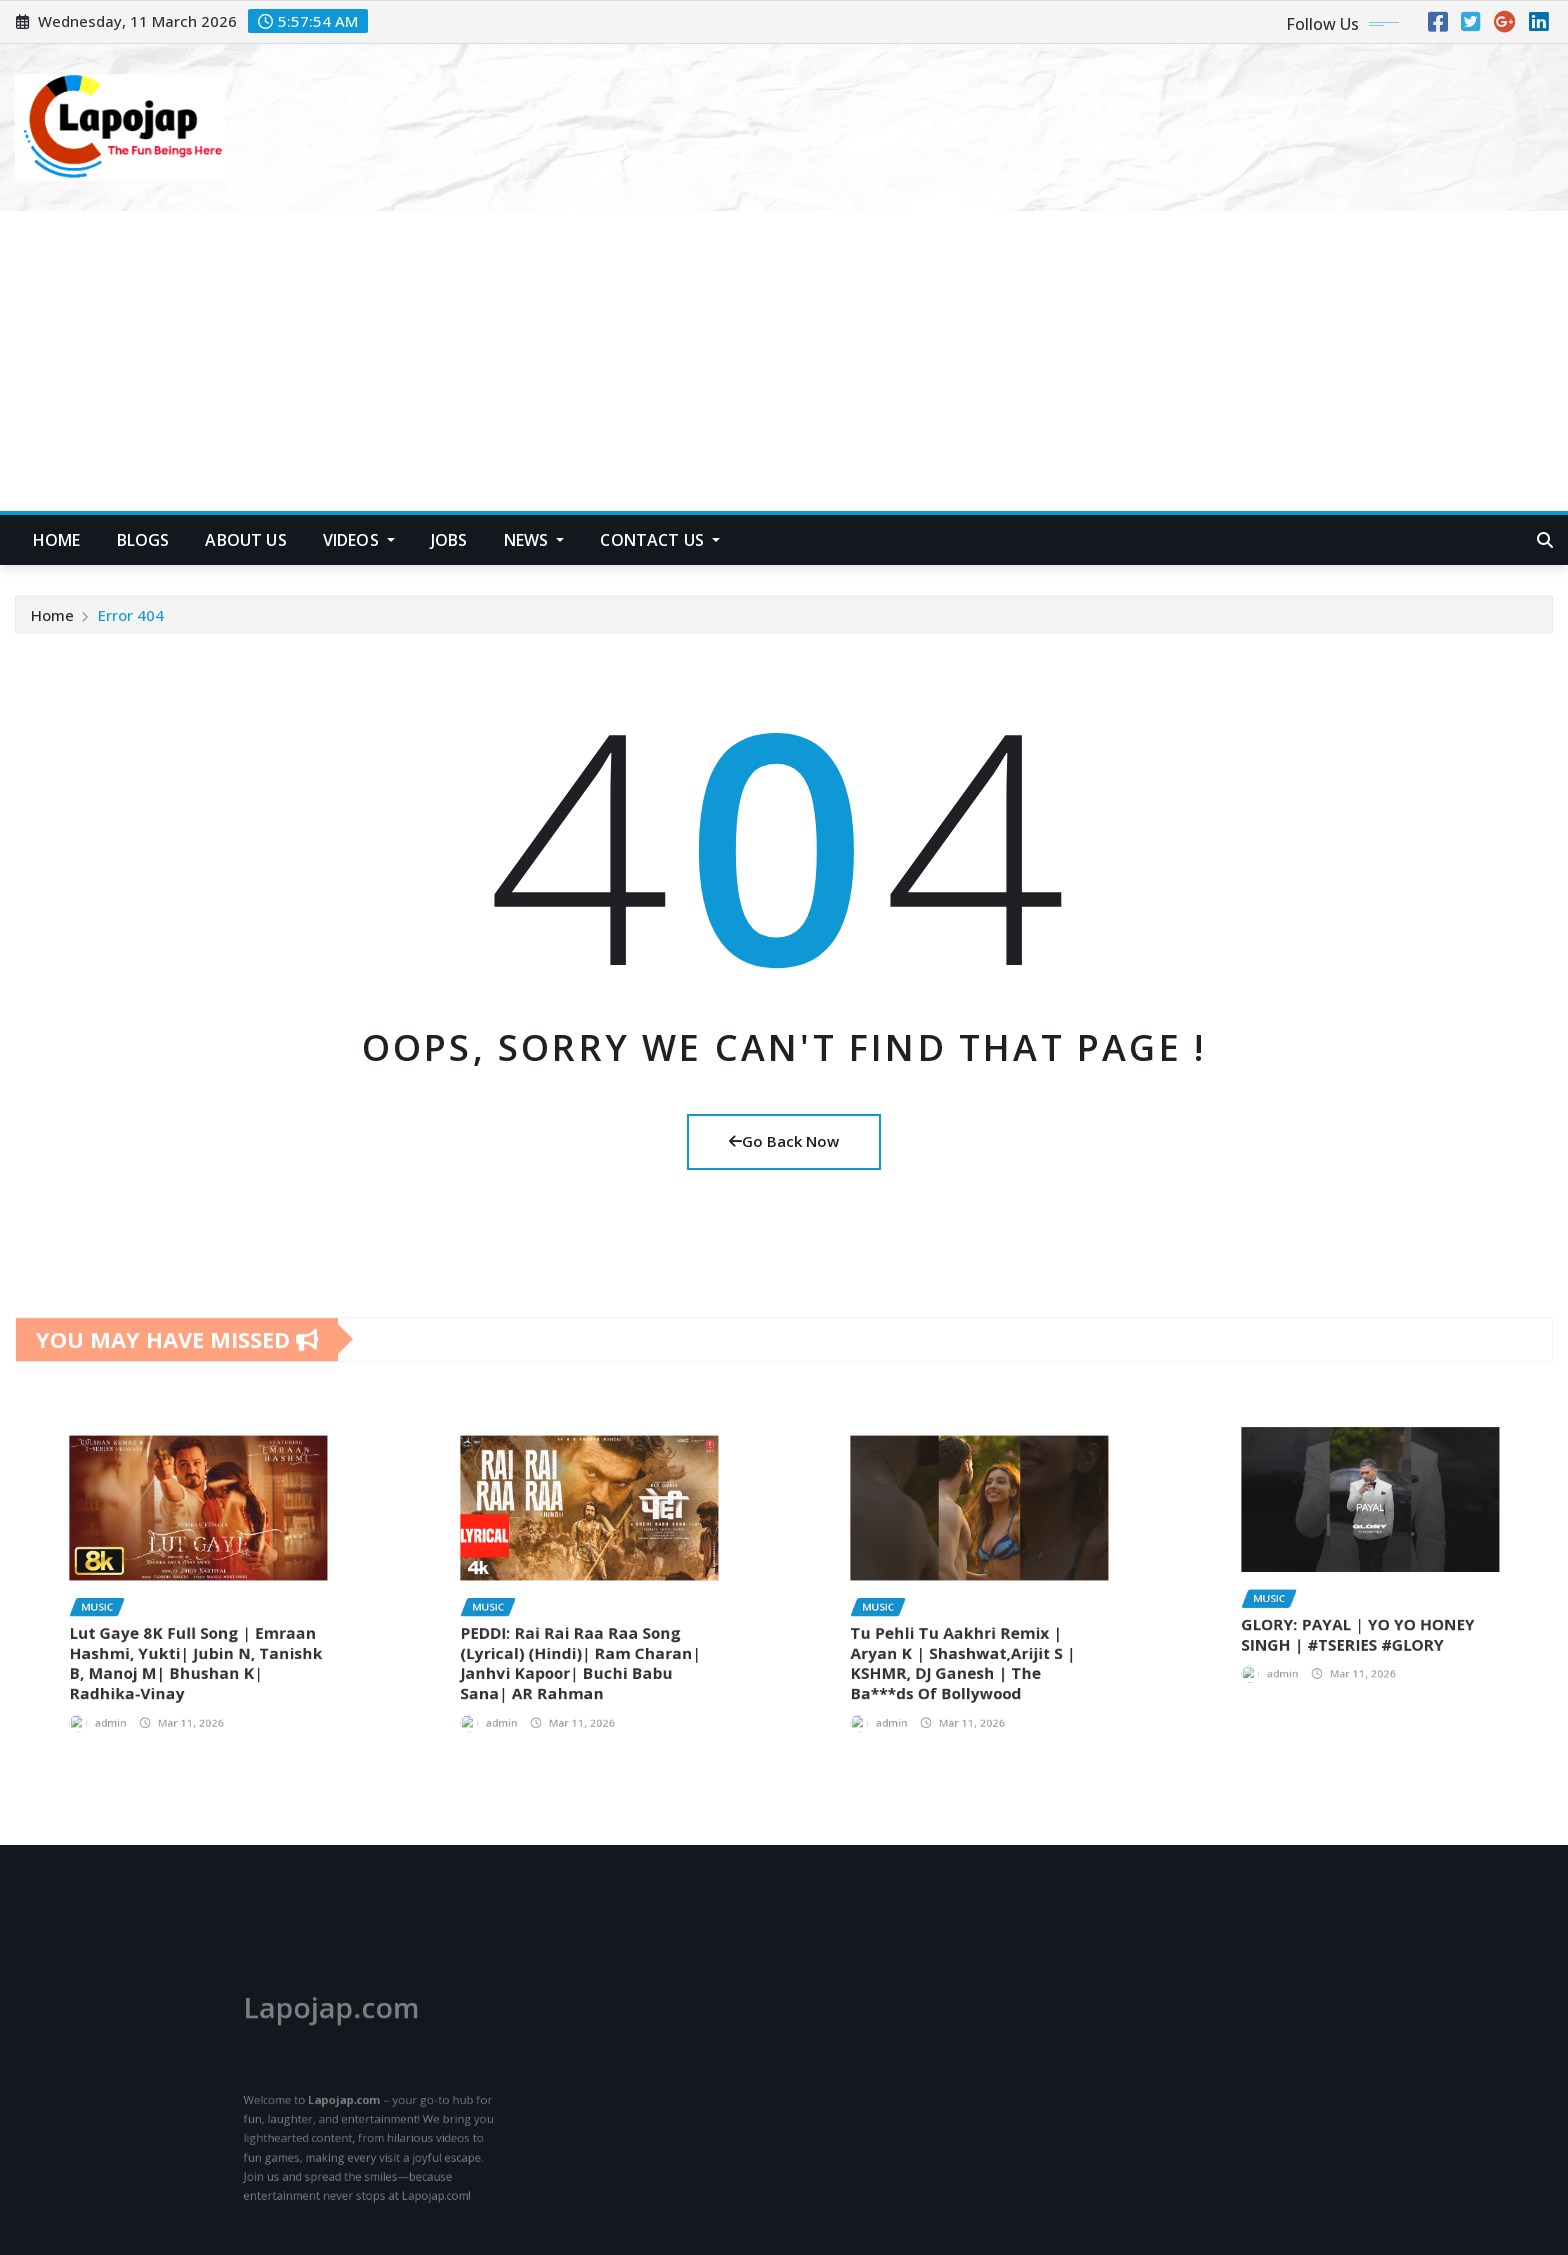  Describe the element at coordinates (784, 362) in the screenshot. I see `[Advertisement]` at that location.